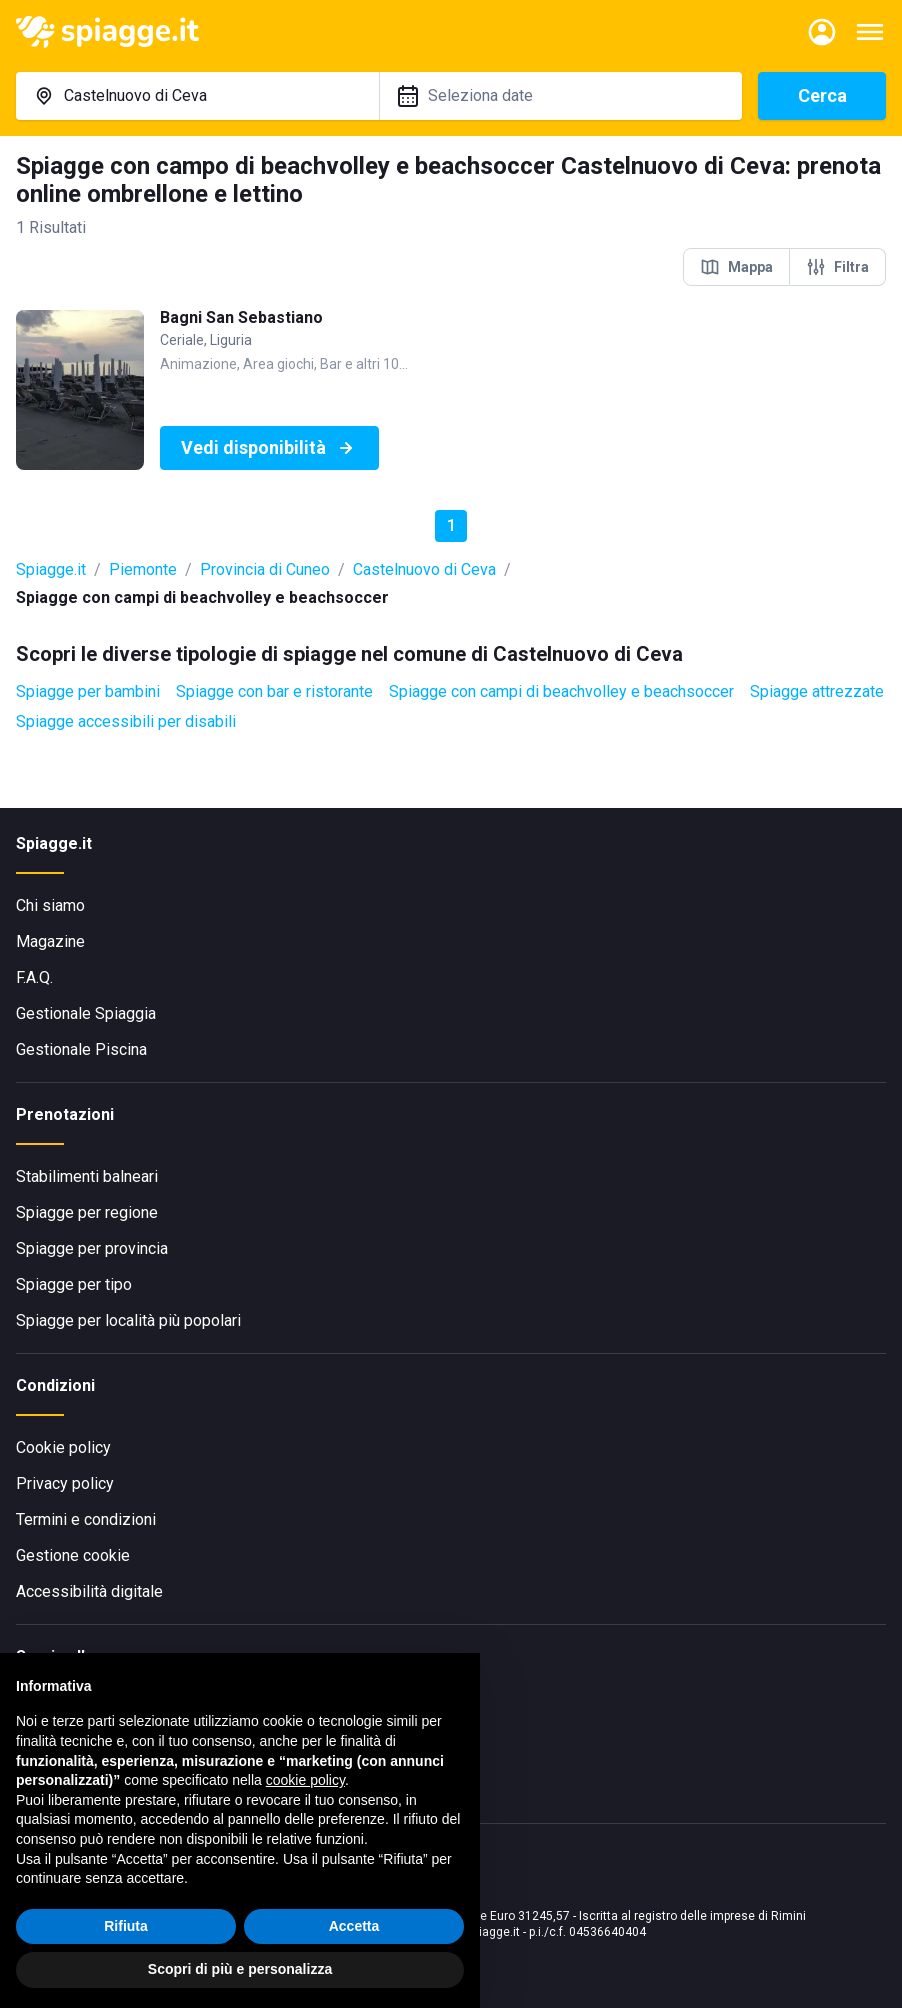  Describe the element at coordinates (126, 1926) in the screenshot. I see `Rifiuta [button]` at that location.